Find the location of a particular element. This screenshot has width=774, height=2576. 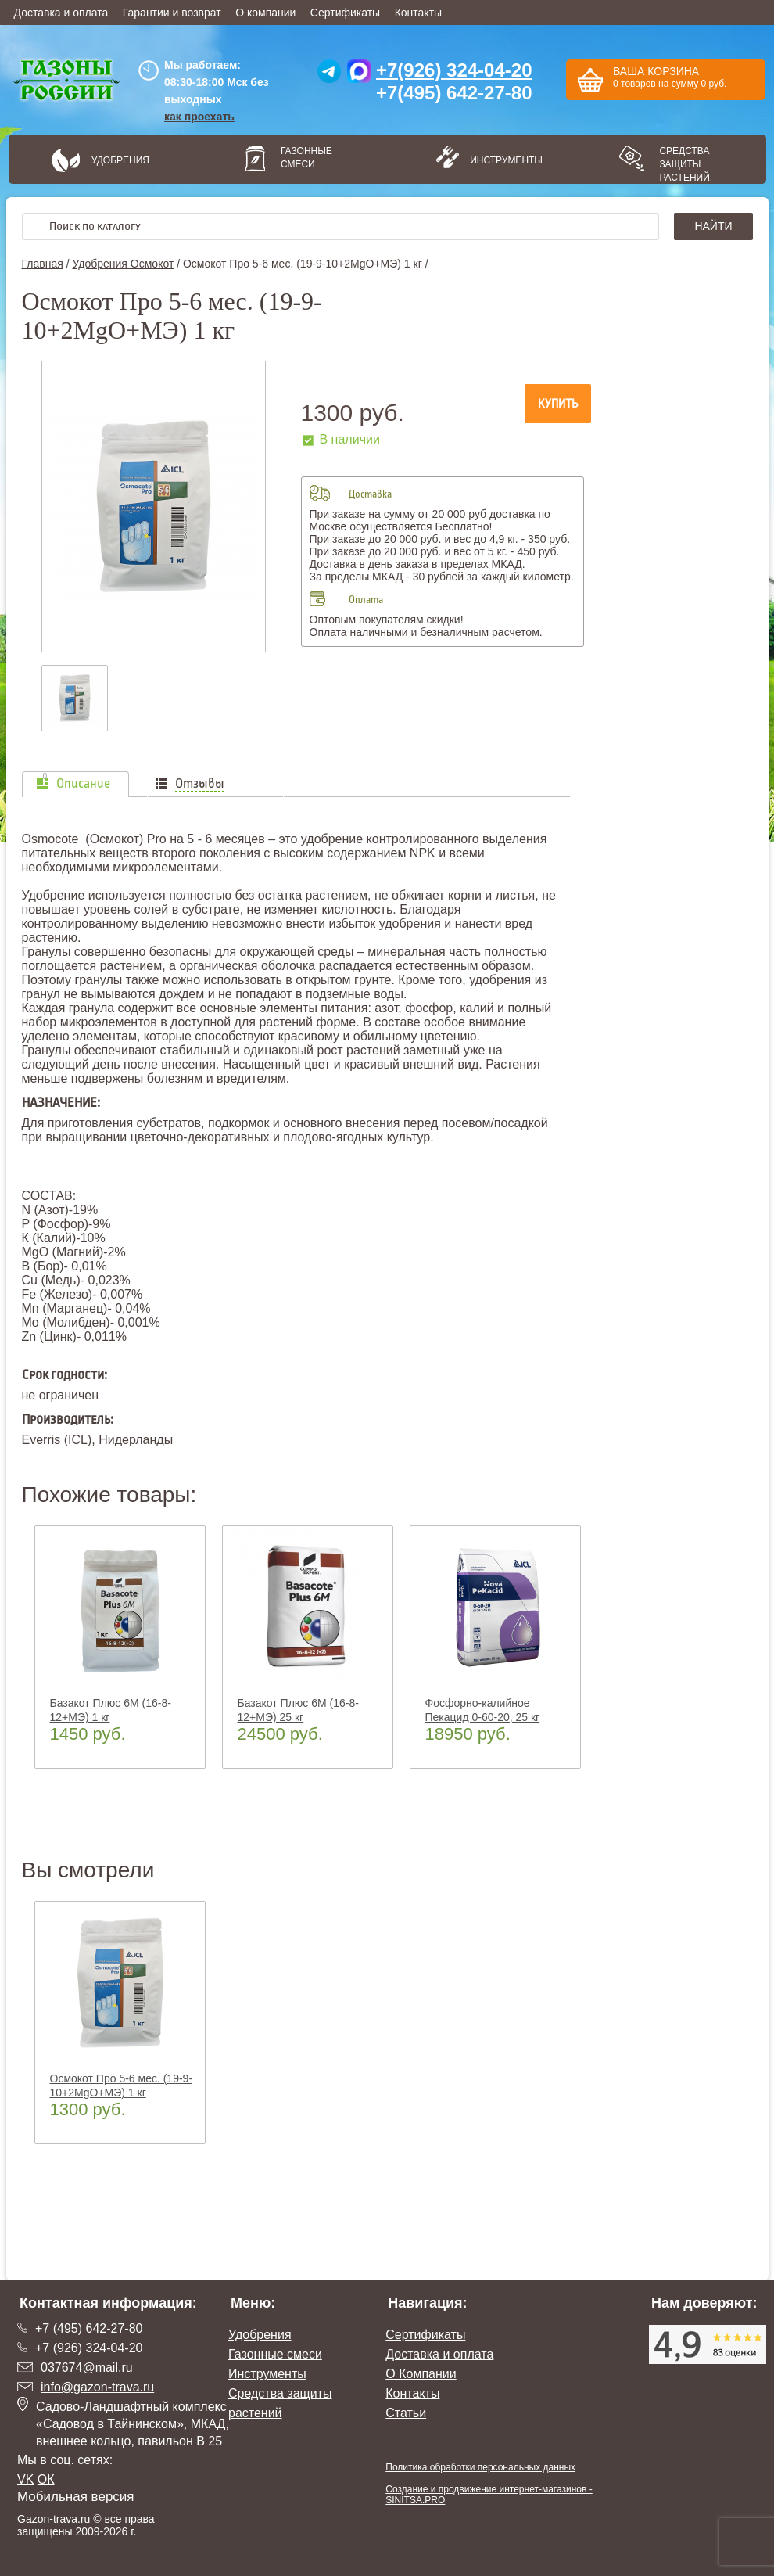

Главная is located at coordinates (42, 263).